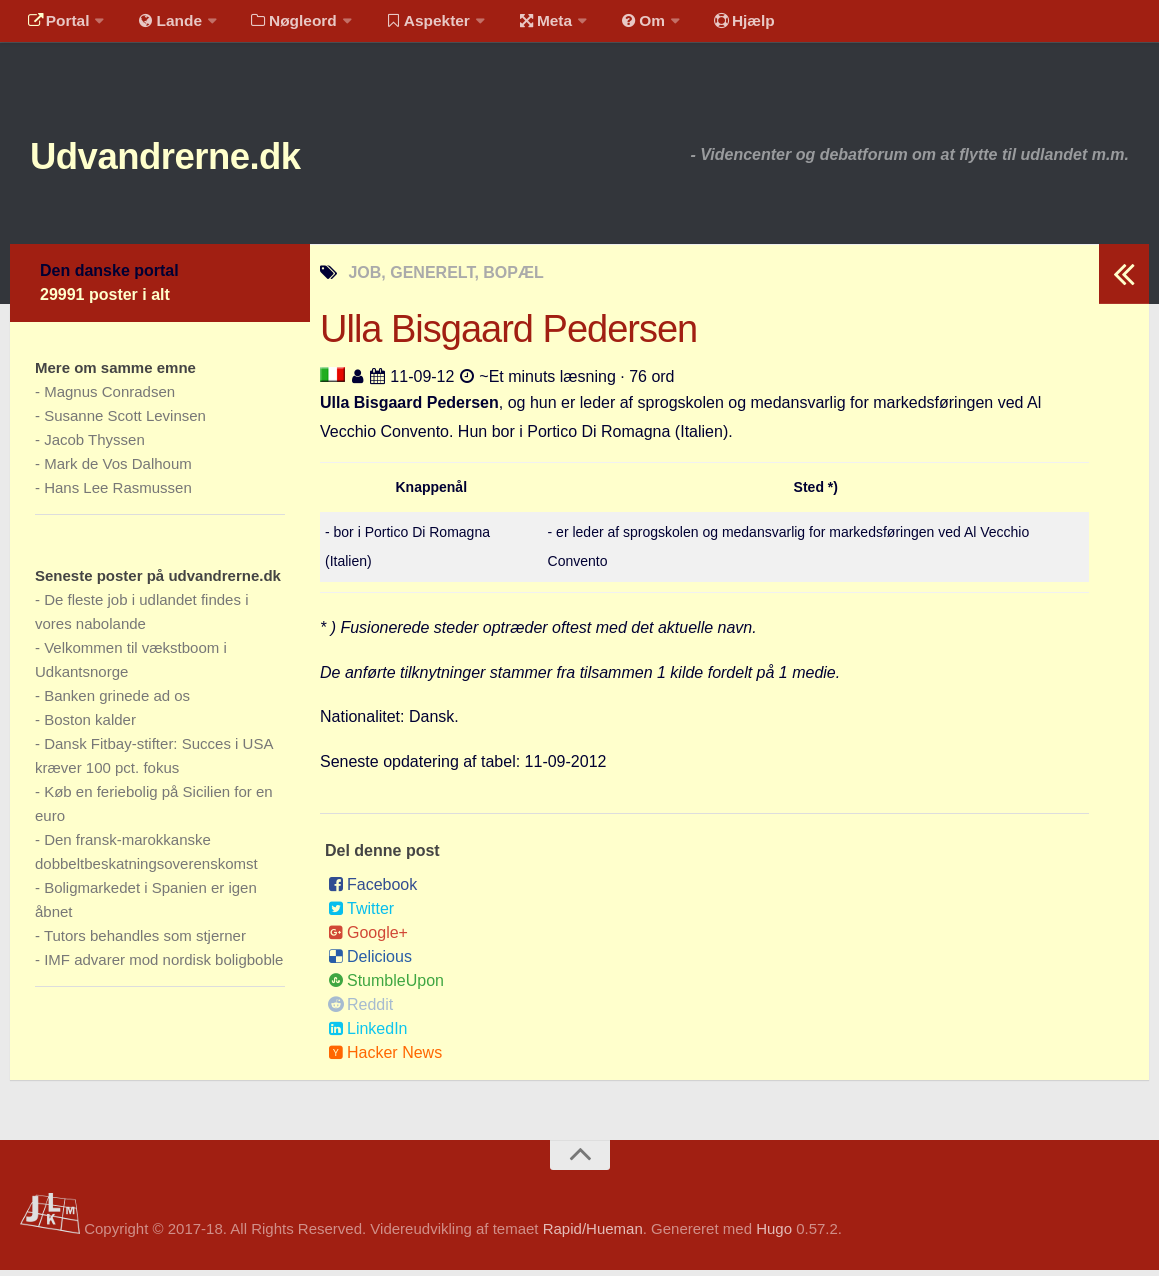 The image size is (1159, 1276). Describe the element at coordinates (774, 1233) in the screenshot. I see `Hugo` at that location.